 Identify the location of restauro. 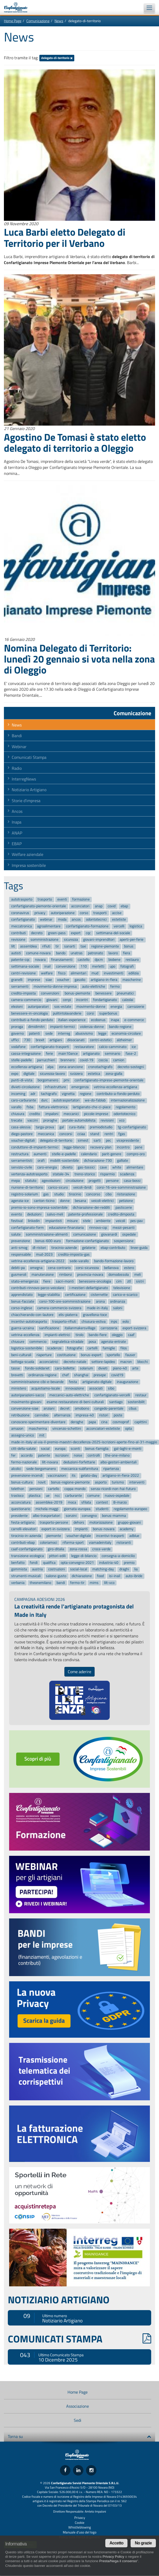
(132, 959).